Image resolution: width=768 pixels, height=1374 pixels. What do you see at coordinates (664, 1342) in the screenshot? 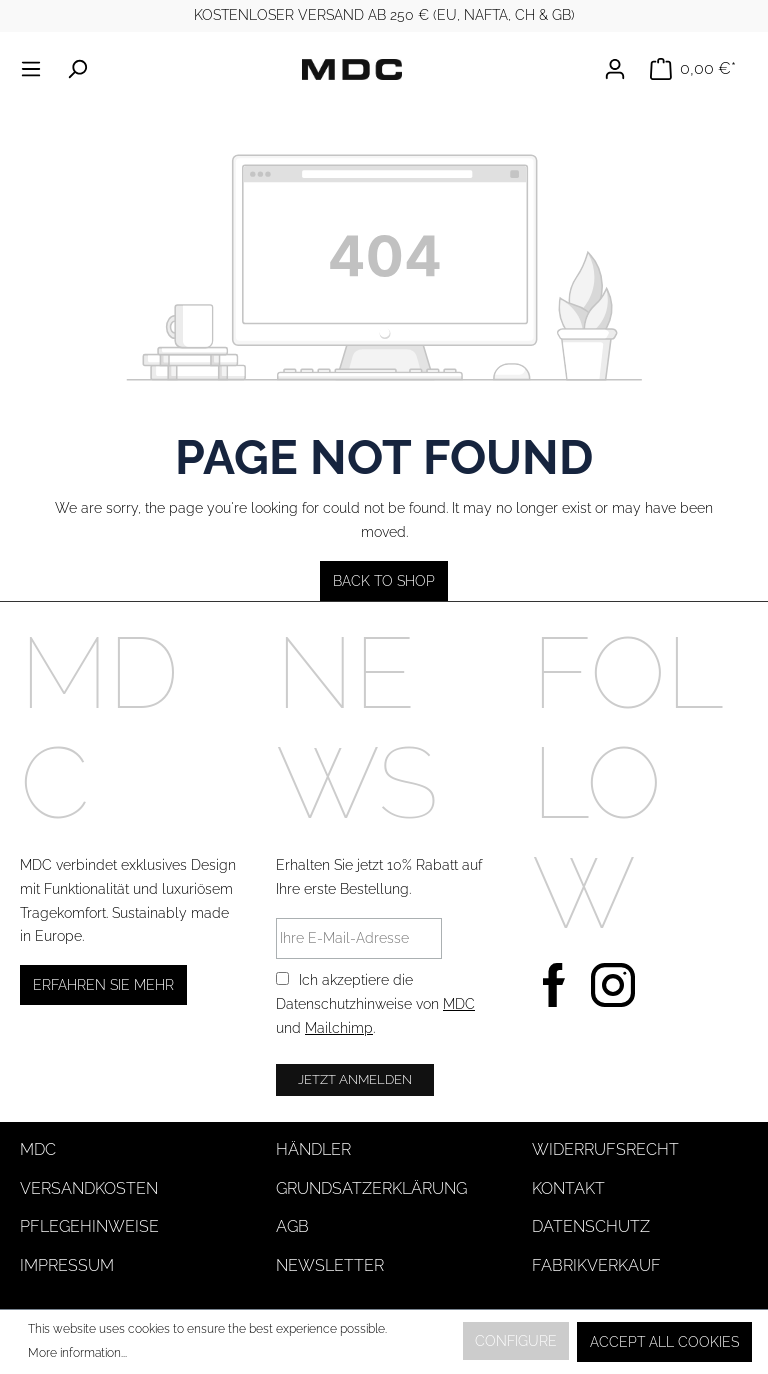
I see `Accept all cookies` at bounding box center [664, 1342].